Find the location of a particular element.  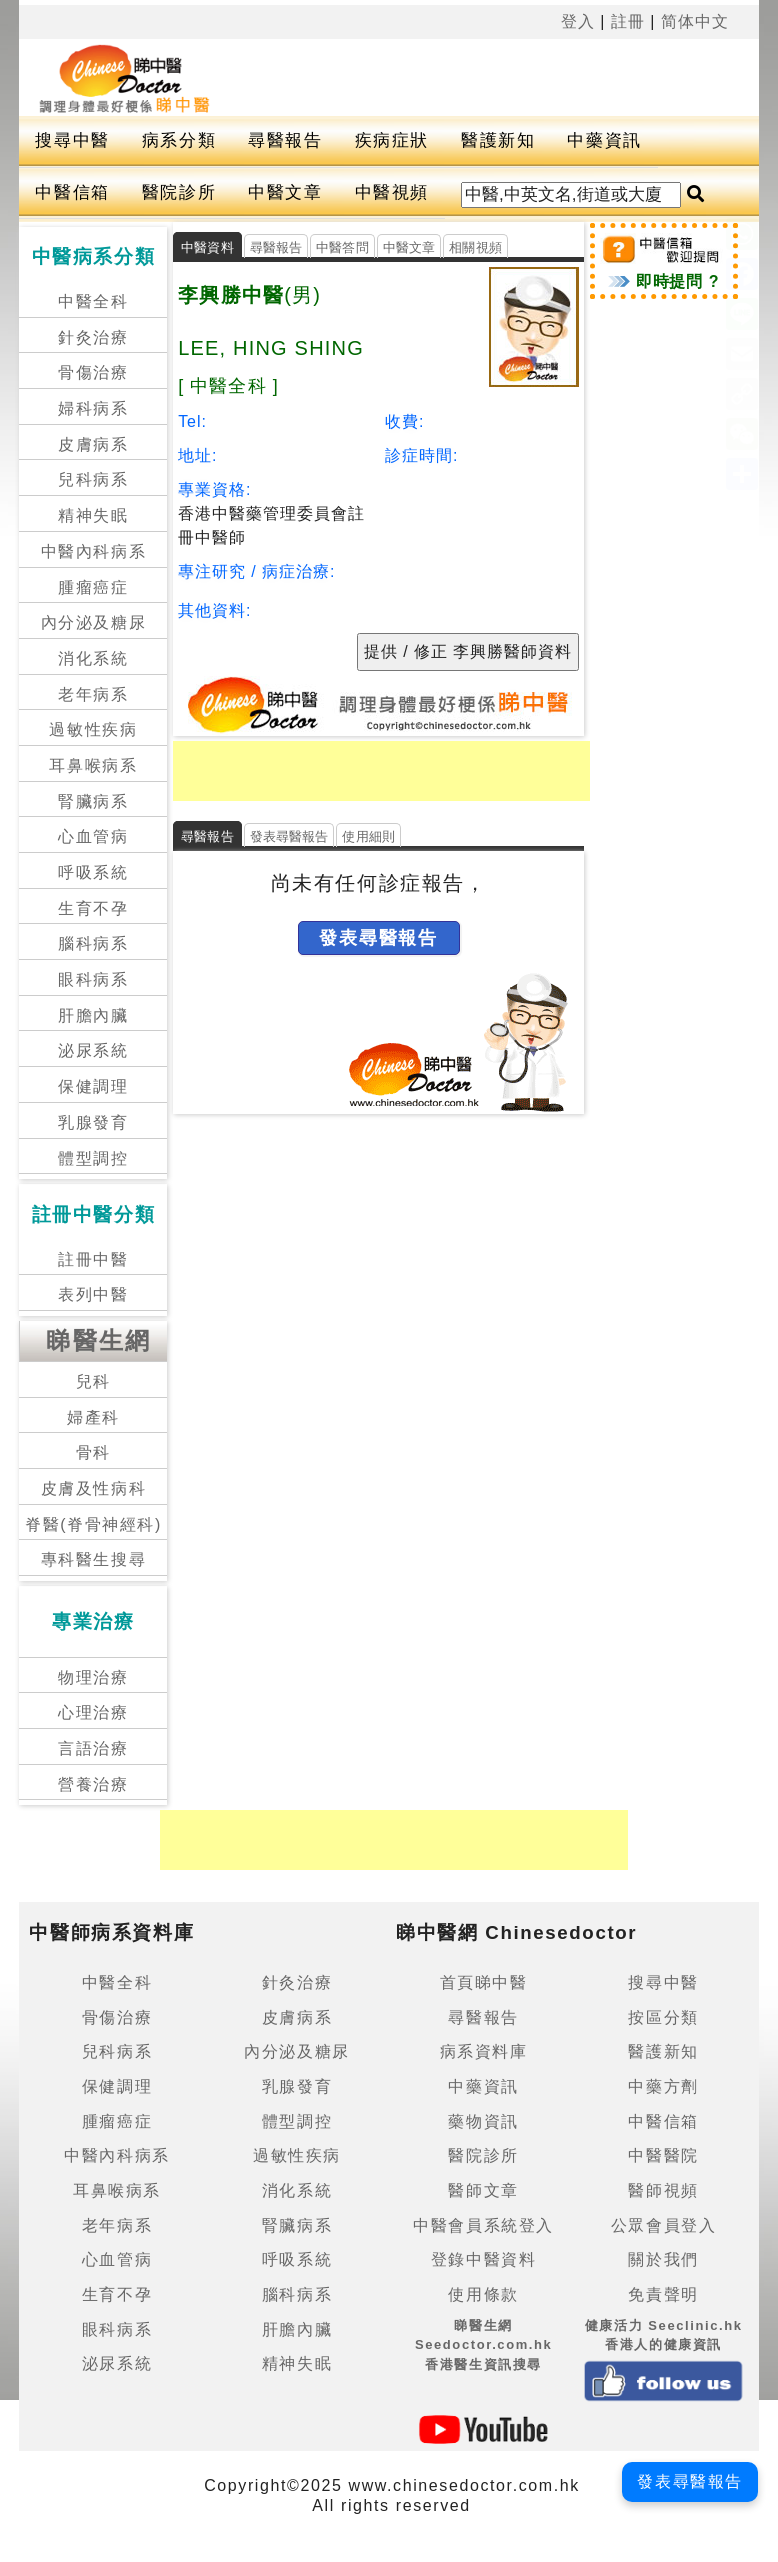

病系分類 is located at coordinates (179, 140).